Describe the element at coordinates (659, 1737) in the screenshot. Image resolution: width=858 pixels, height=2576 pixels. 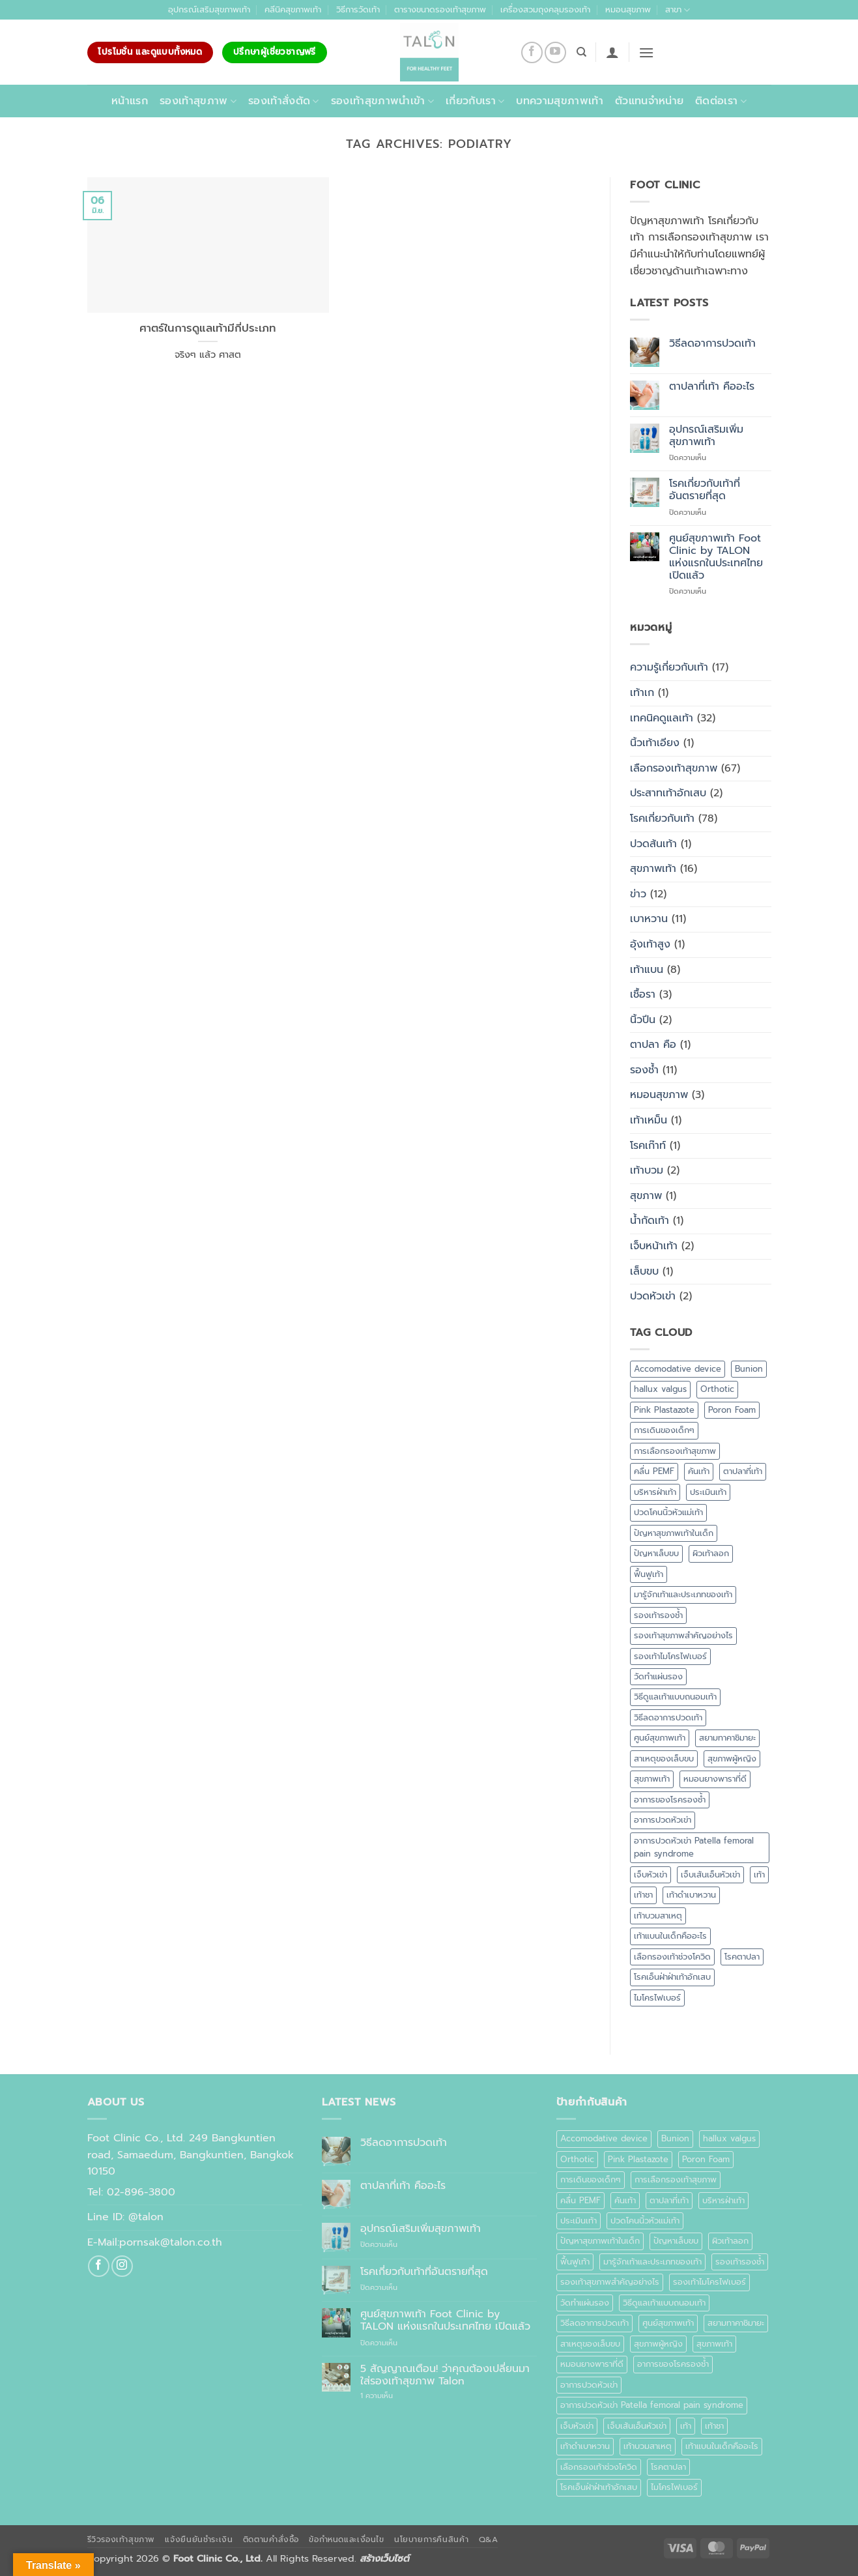
I see `ศูนย์สุขภาพเท้า [ศูนย์สุขภาพเท้า (2 รายการ)]` at that location.